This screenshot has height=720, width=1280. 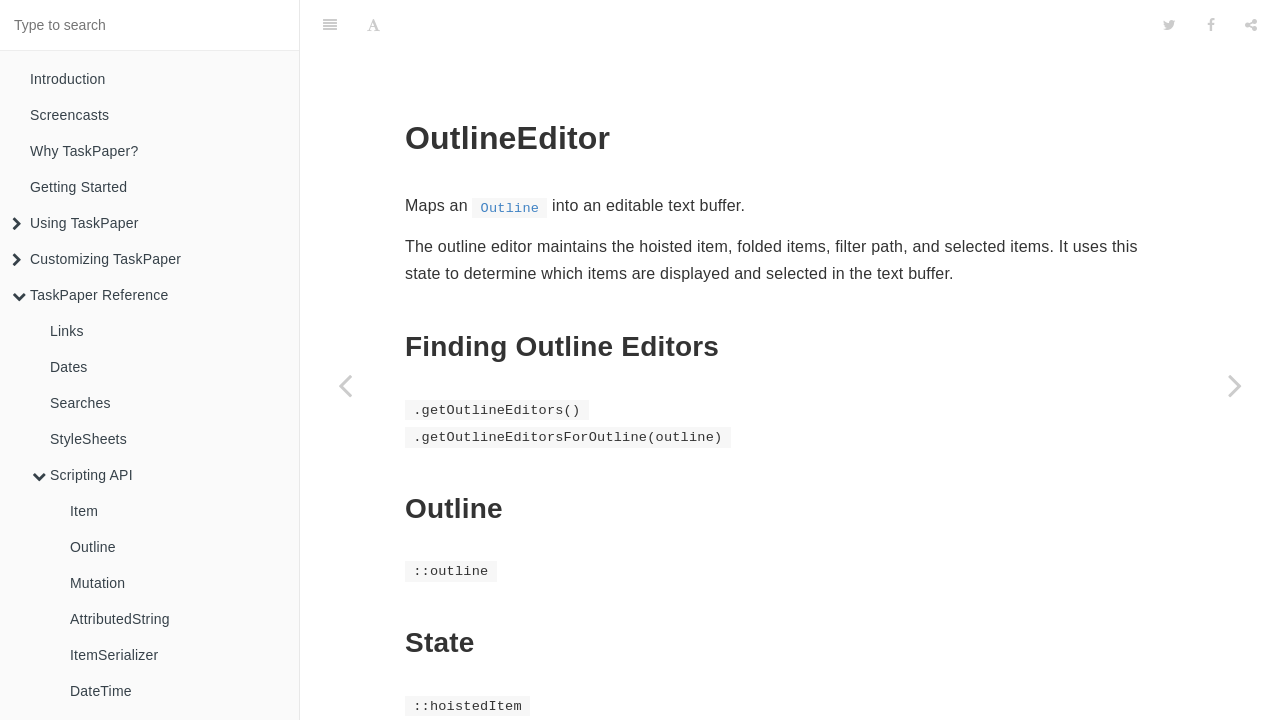 I want to click on Customizing TaskPaper, so click(x=96, y=259).